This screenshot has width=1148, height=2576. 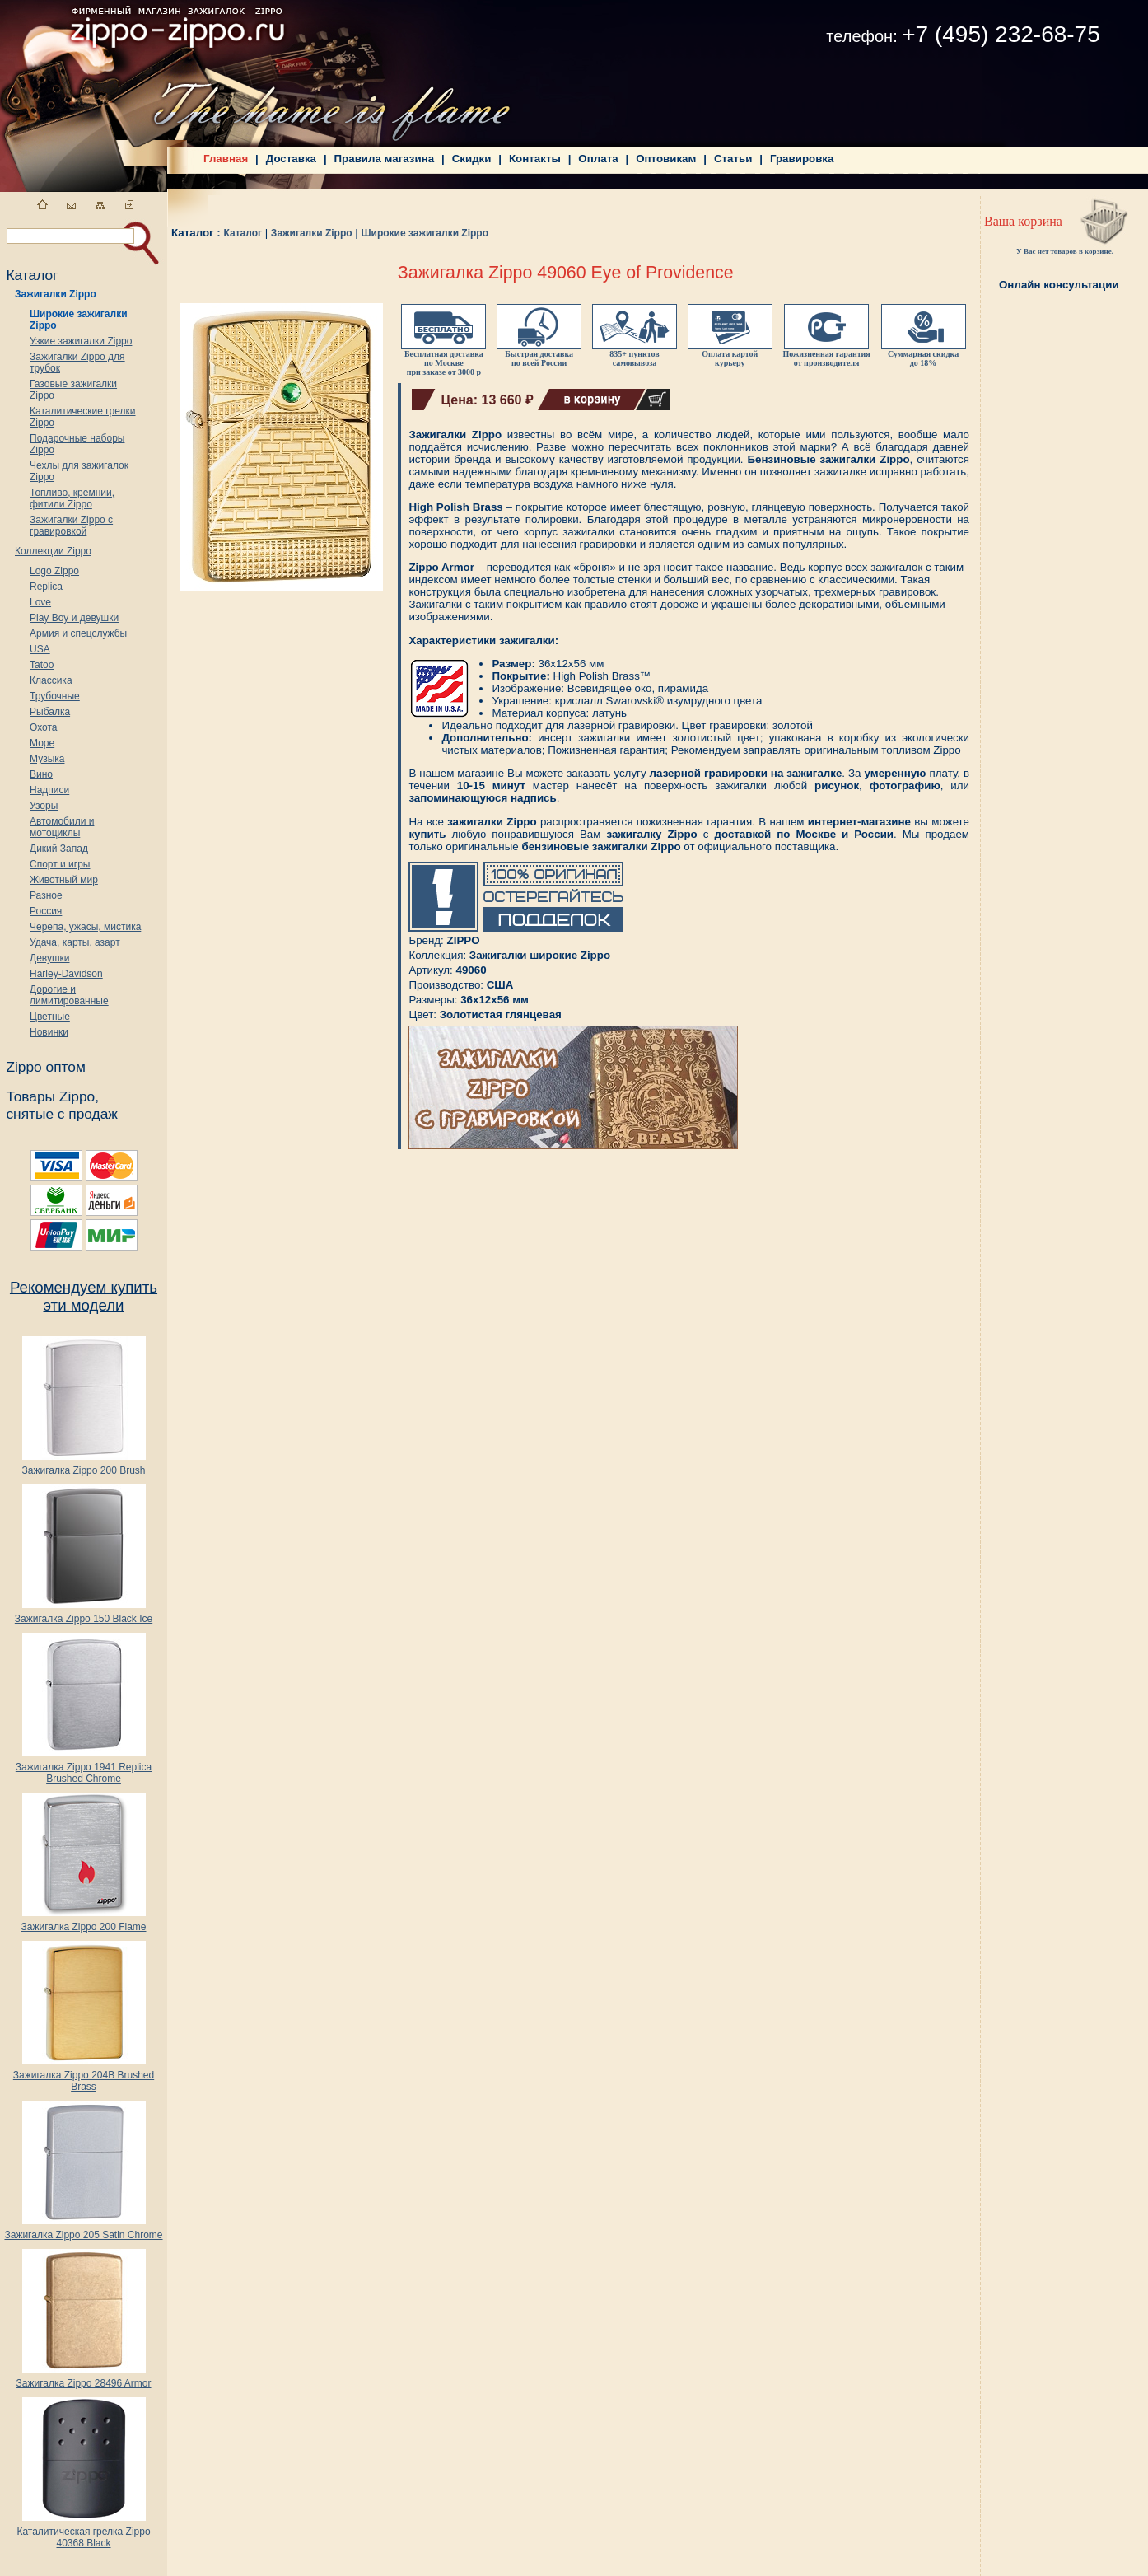 What do you see at coordinates (49, 790) in the screenshot?
I see `Надписи` at bounding box center [49, 790].